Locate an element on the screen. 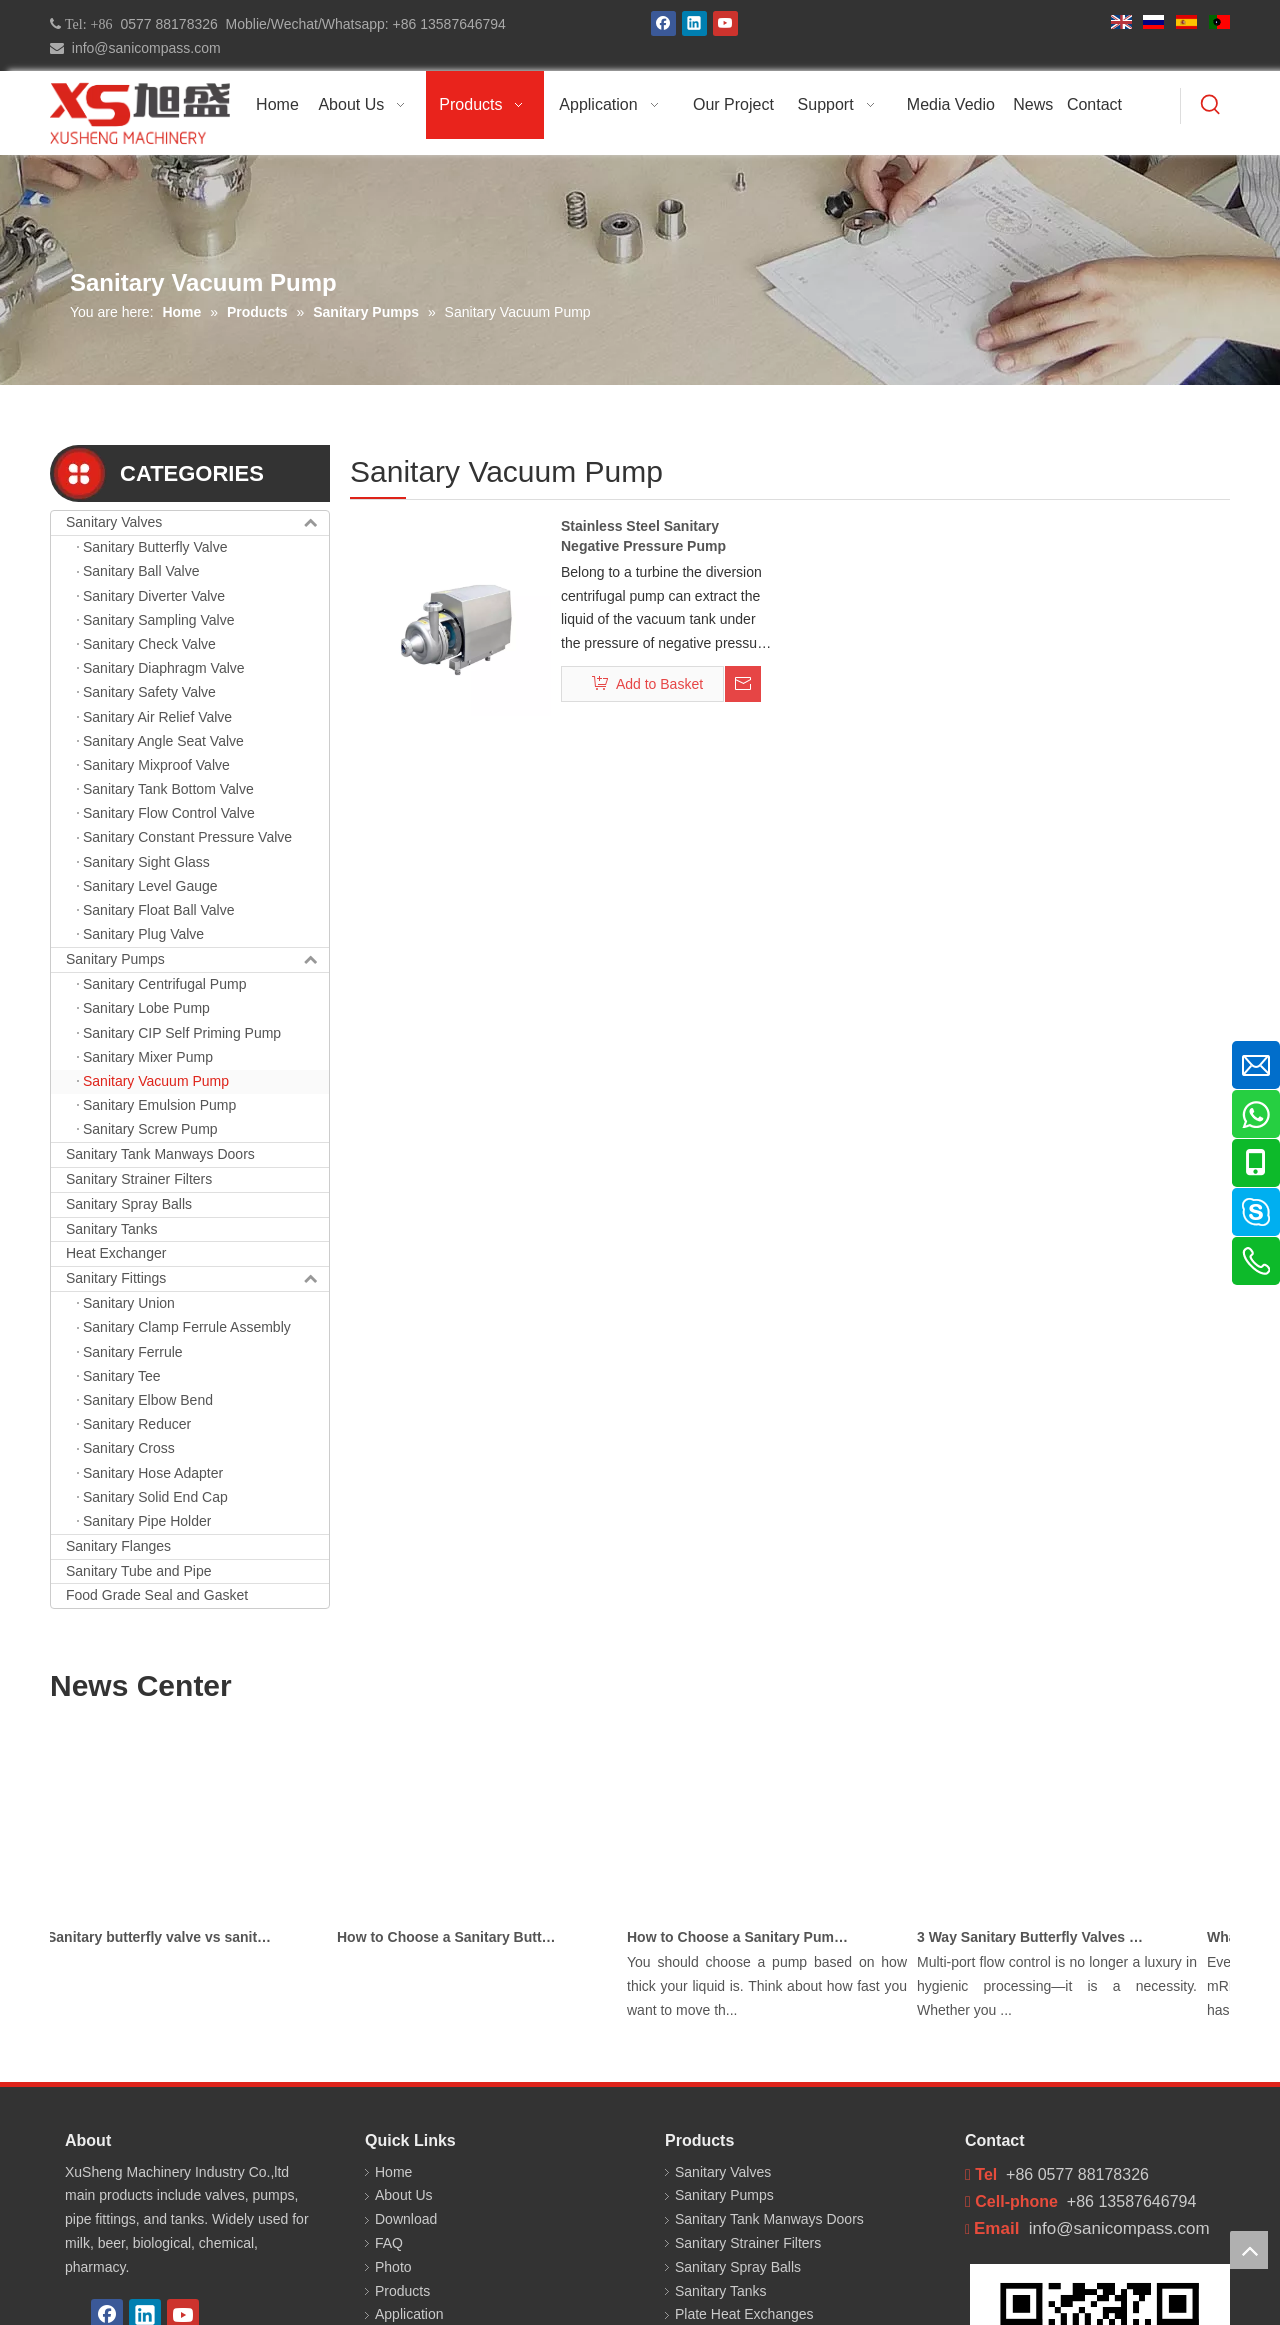  How to Choose a Sanitary Butterfly Valve for Dairy Processing is located at coordinates (456, 1937).